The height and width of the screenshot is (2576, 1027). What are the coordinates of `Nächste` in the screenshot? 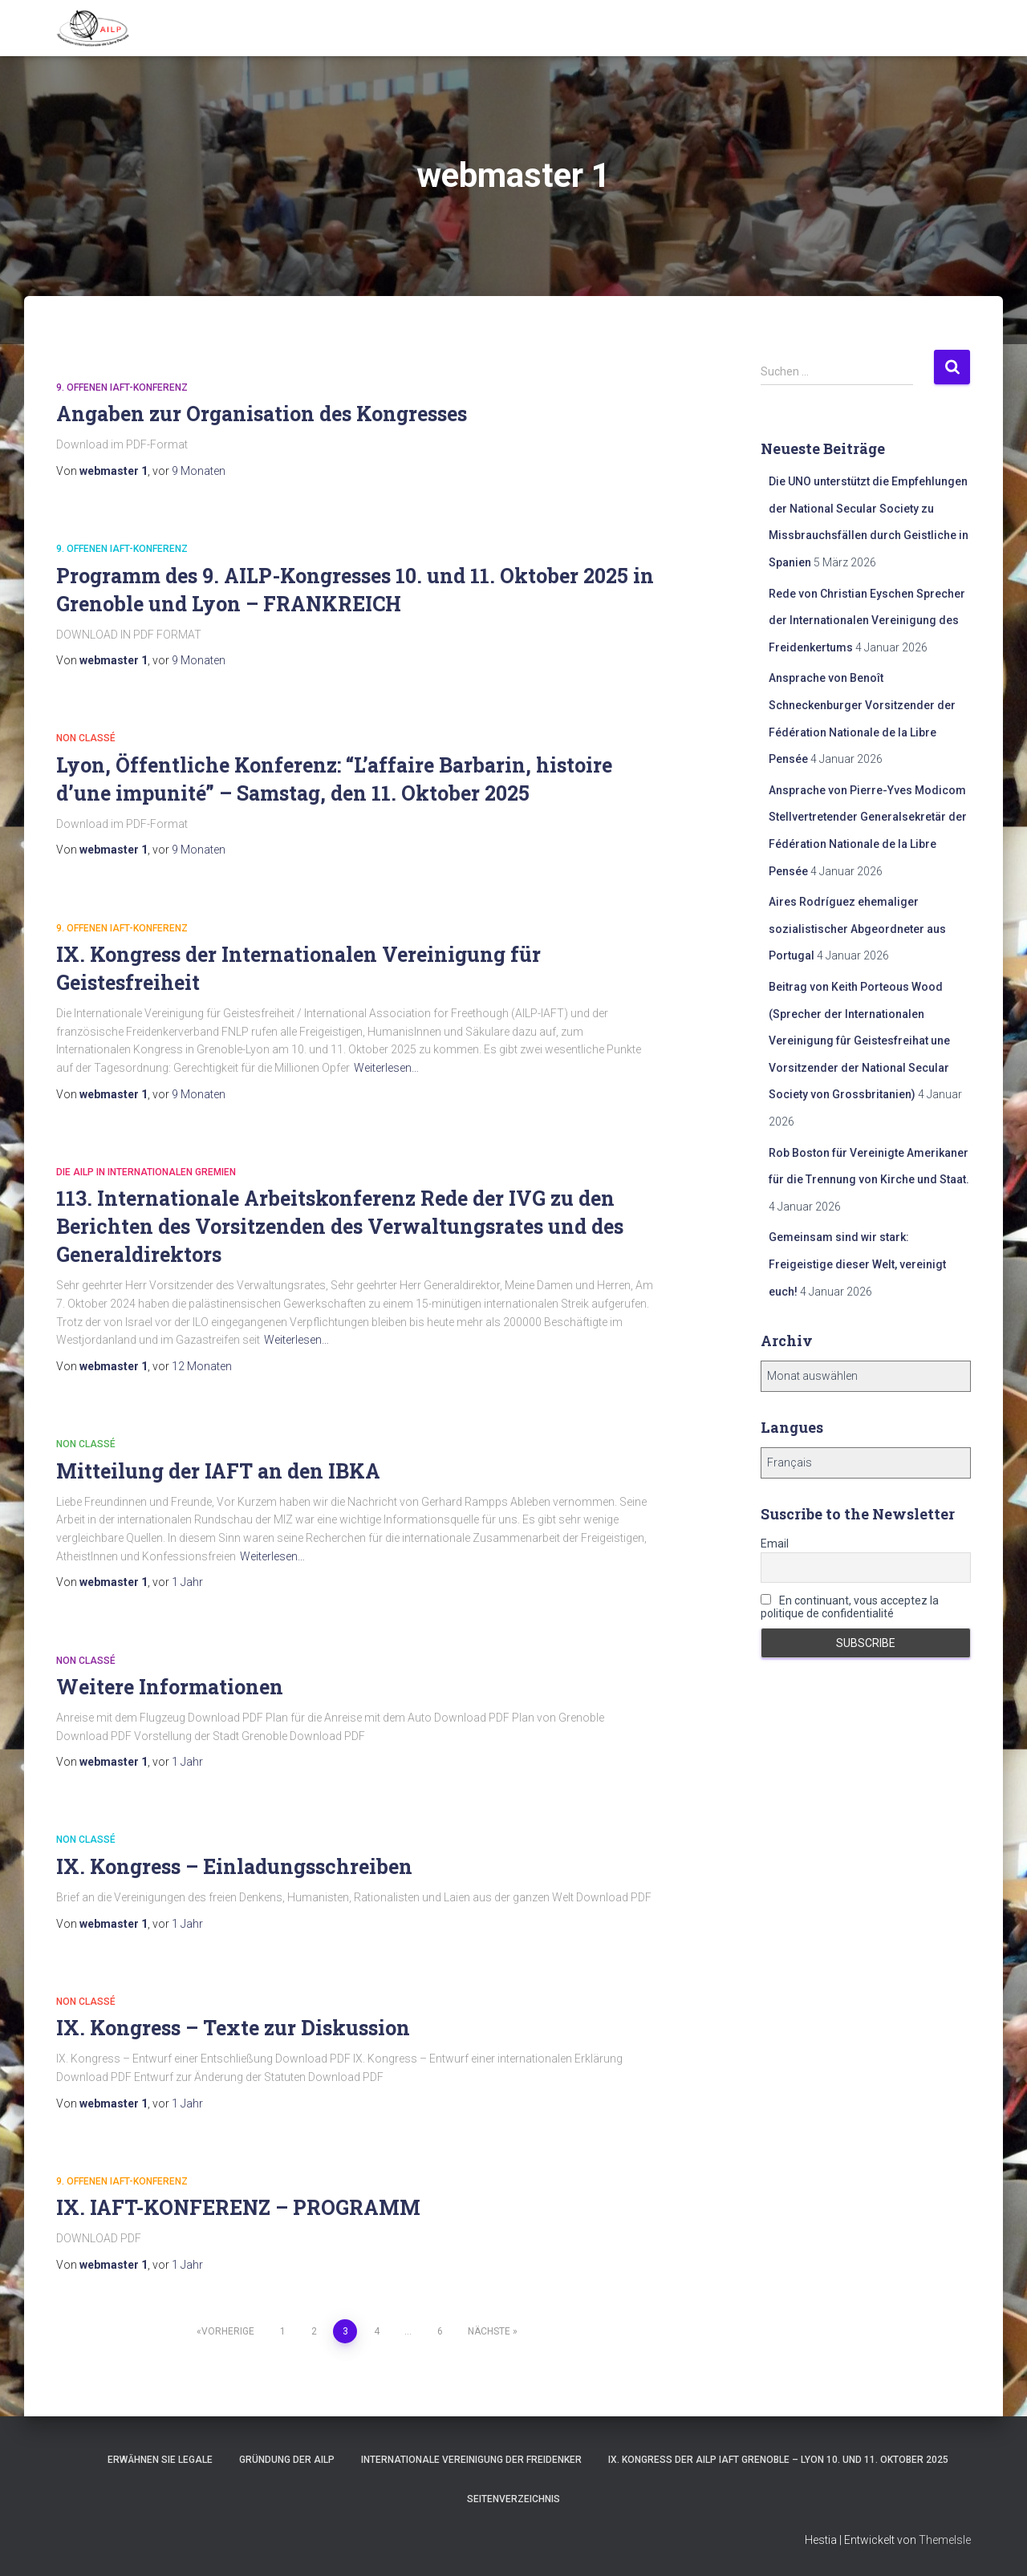 It's located at (489, 2331).